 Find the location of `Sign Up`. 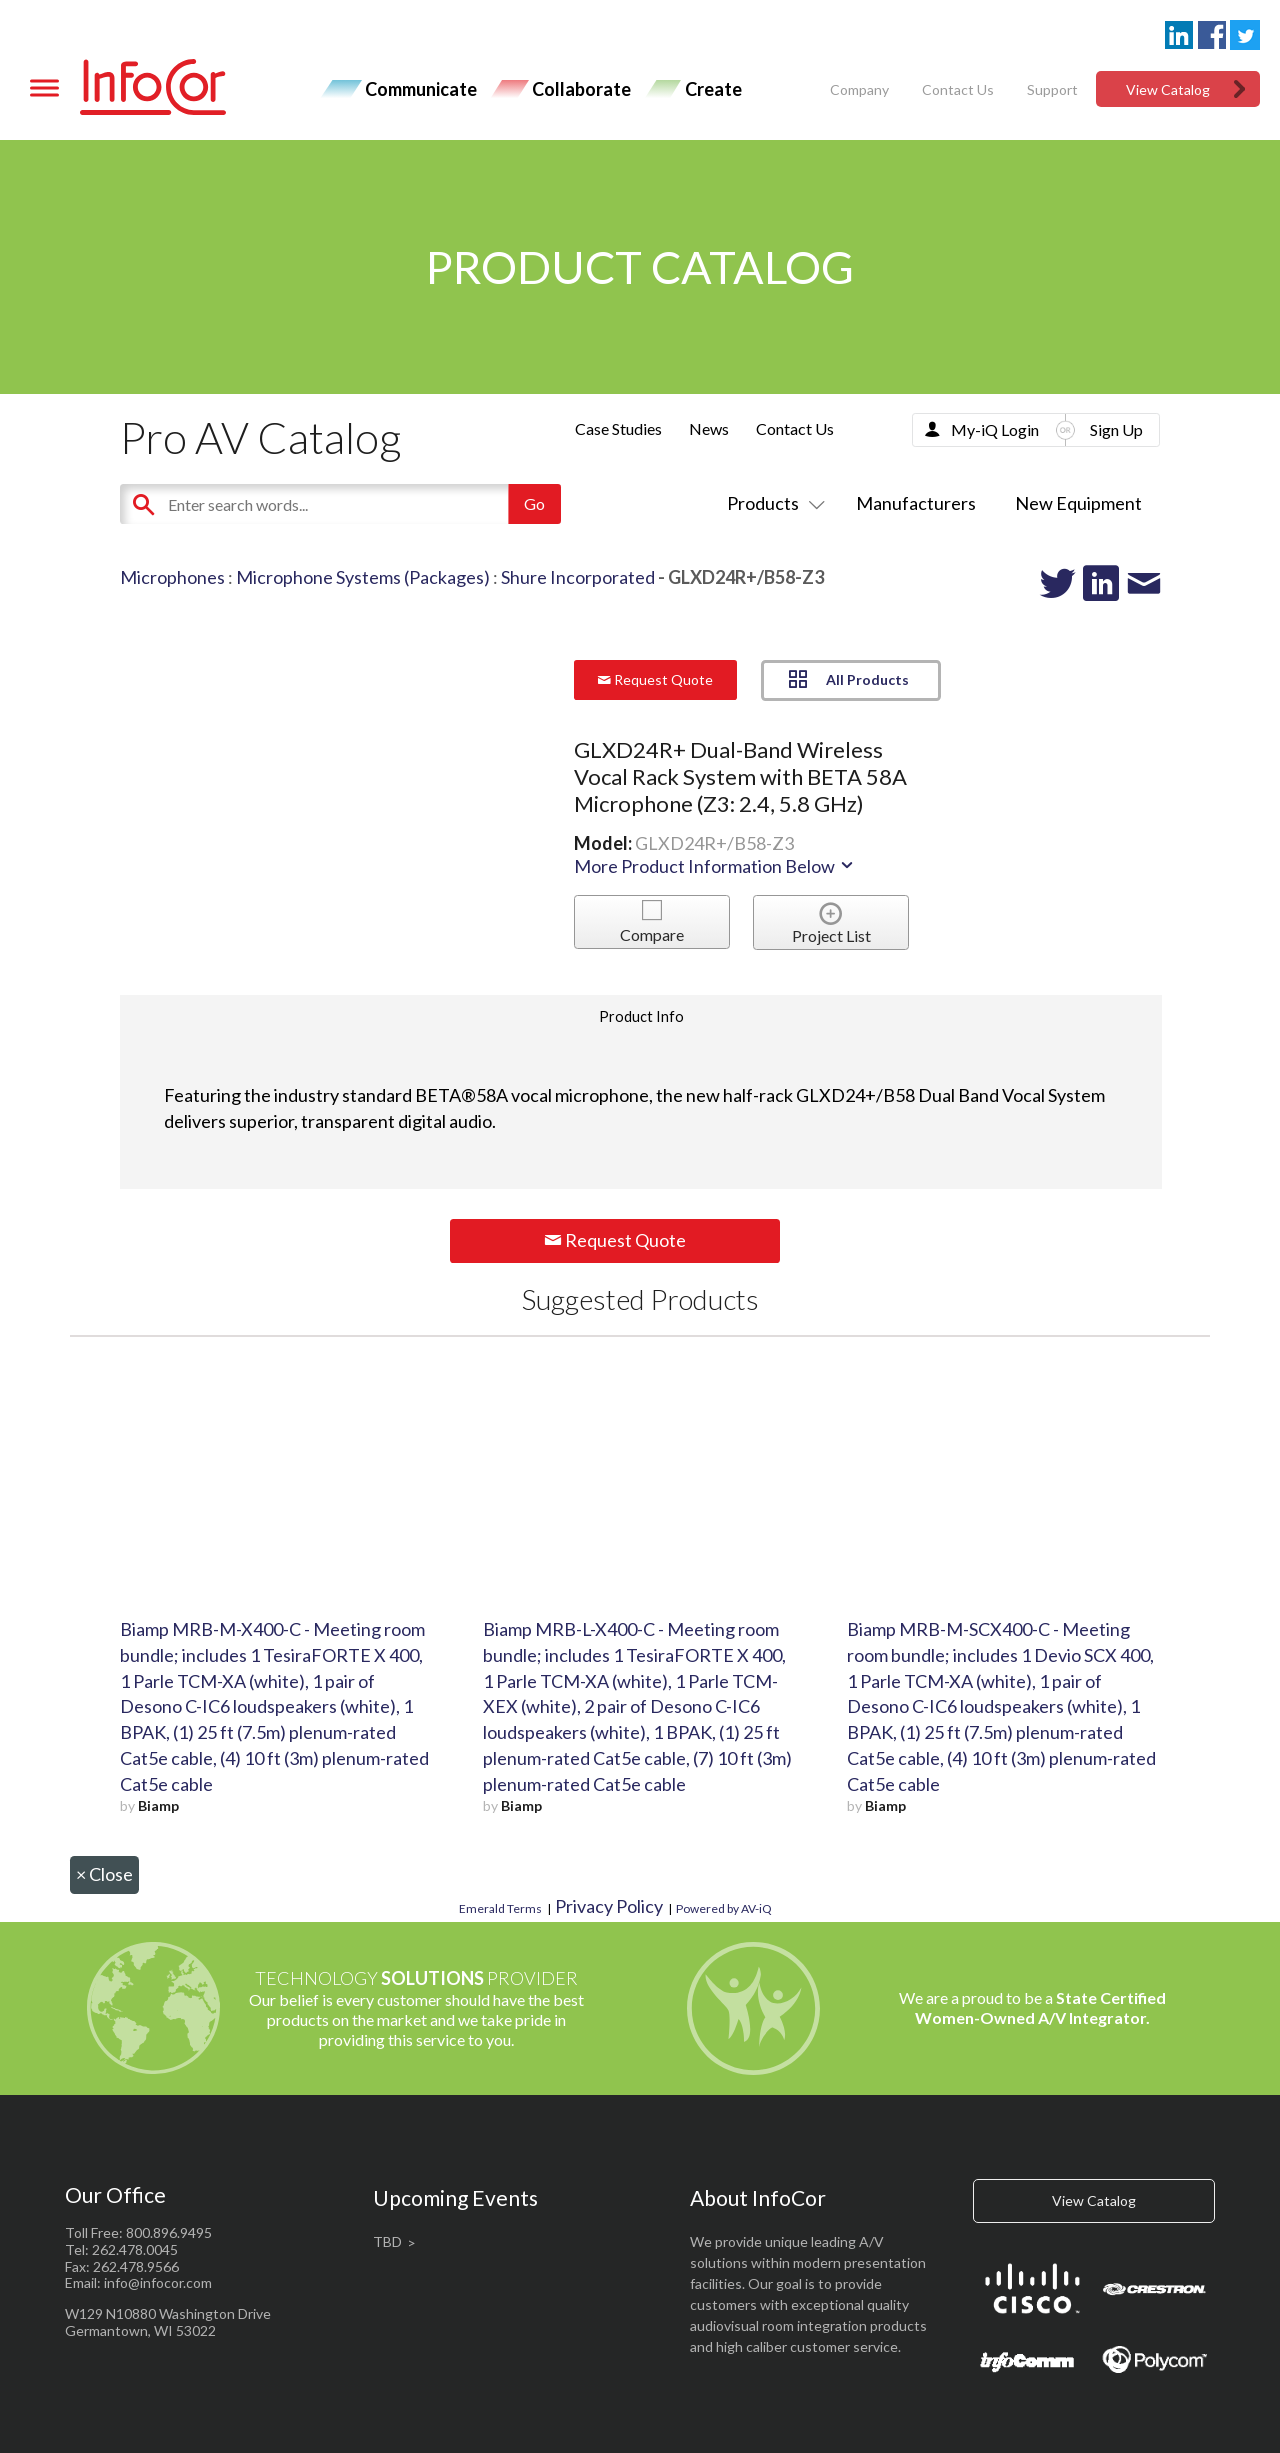

Sign Up is located at coordinates (1116, 429).